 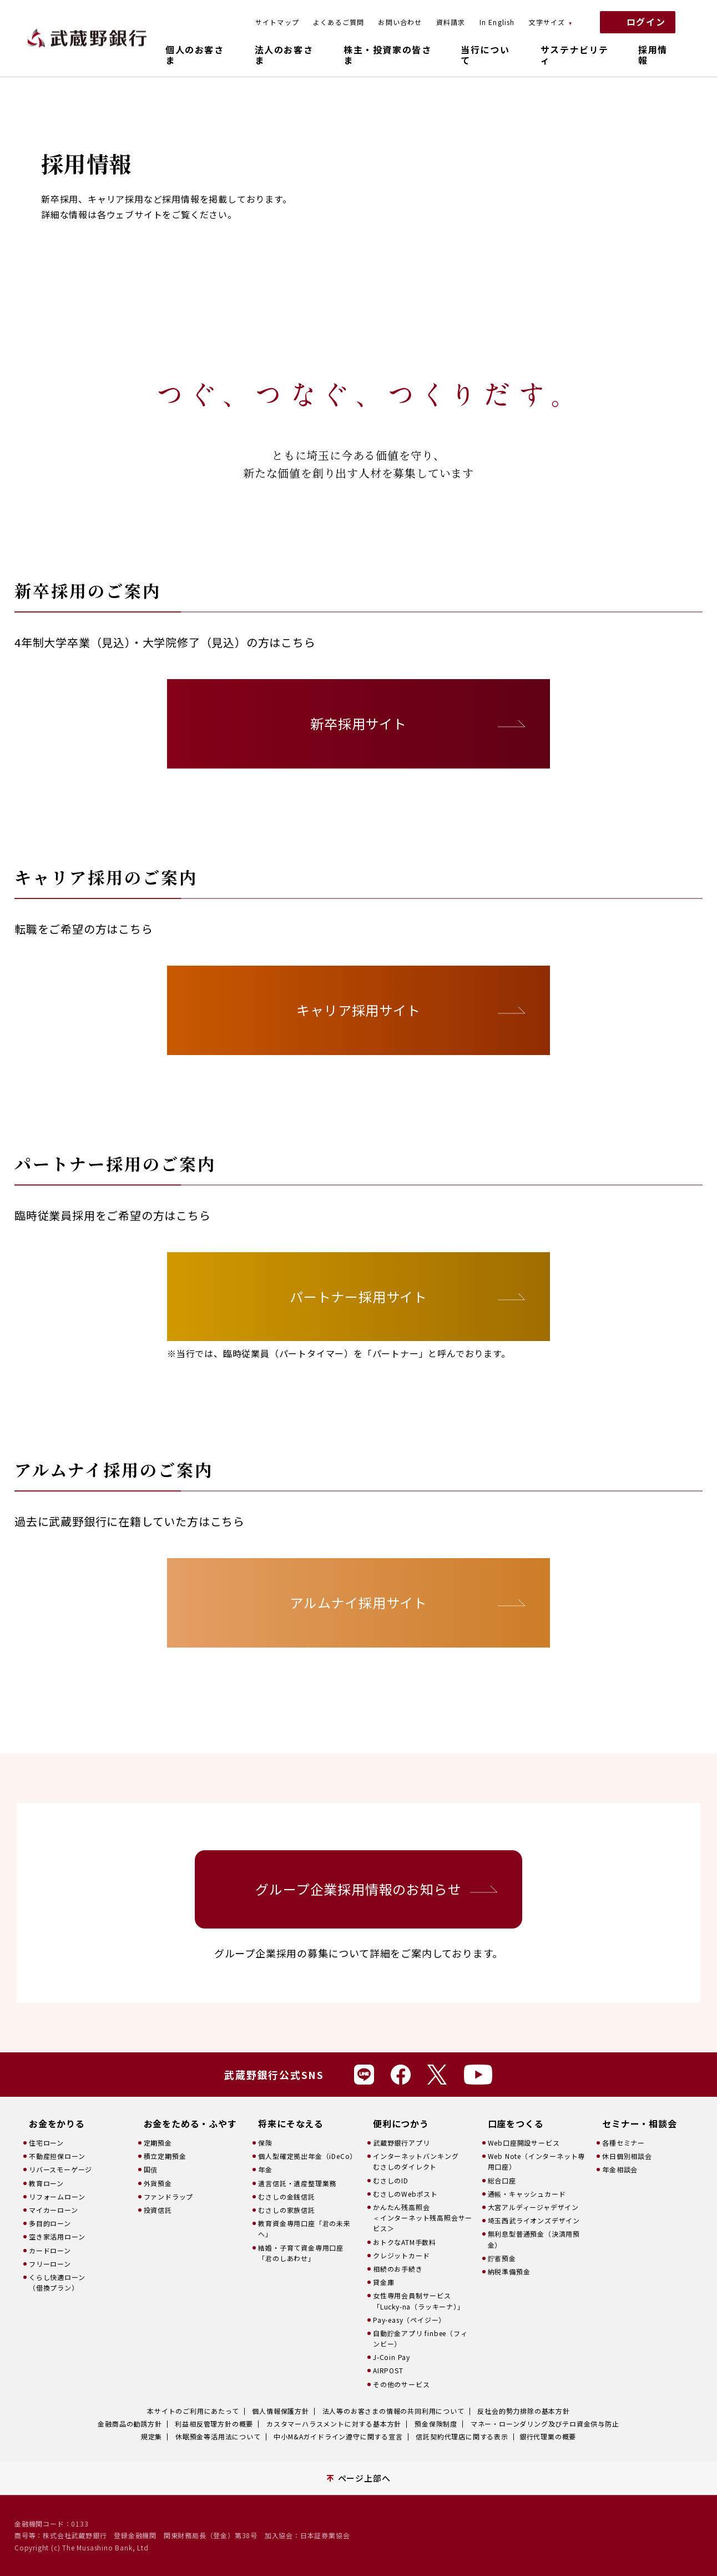 I want to click on Facebook, so click(x=401, y=2075).